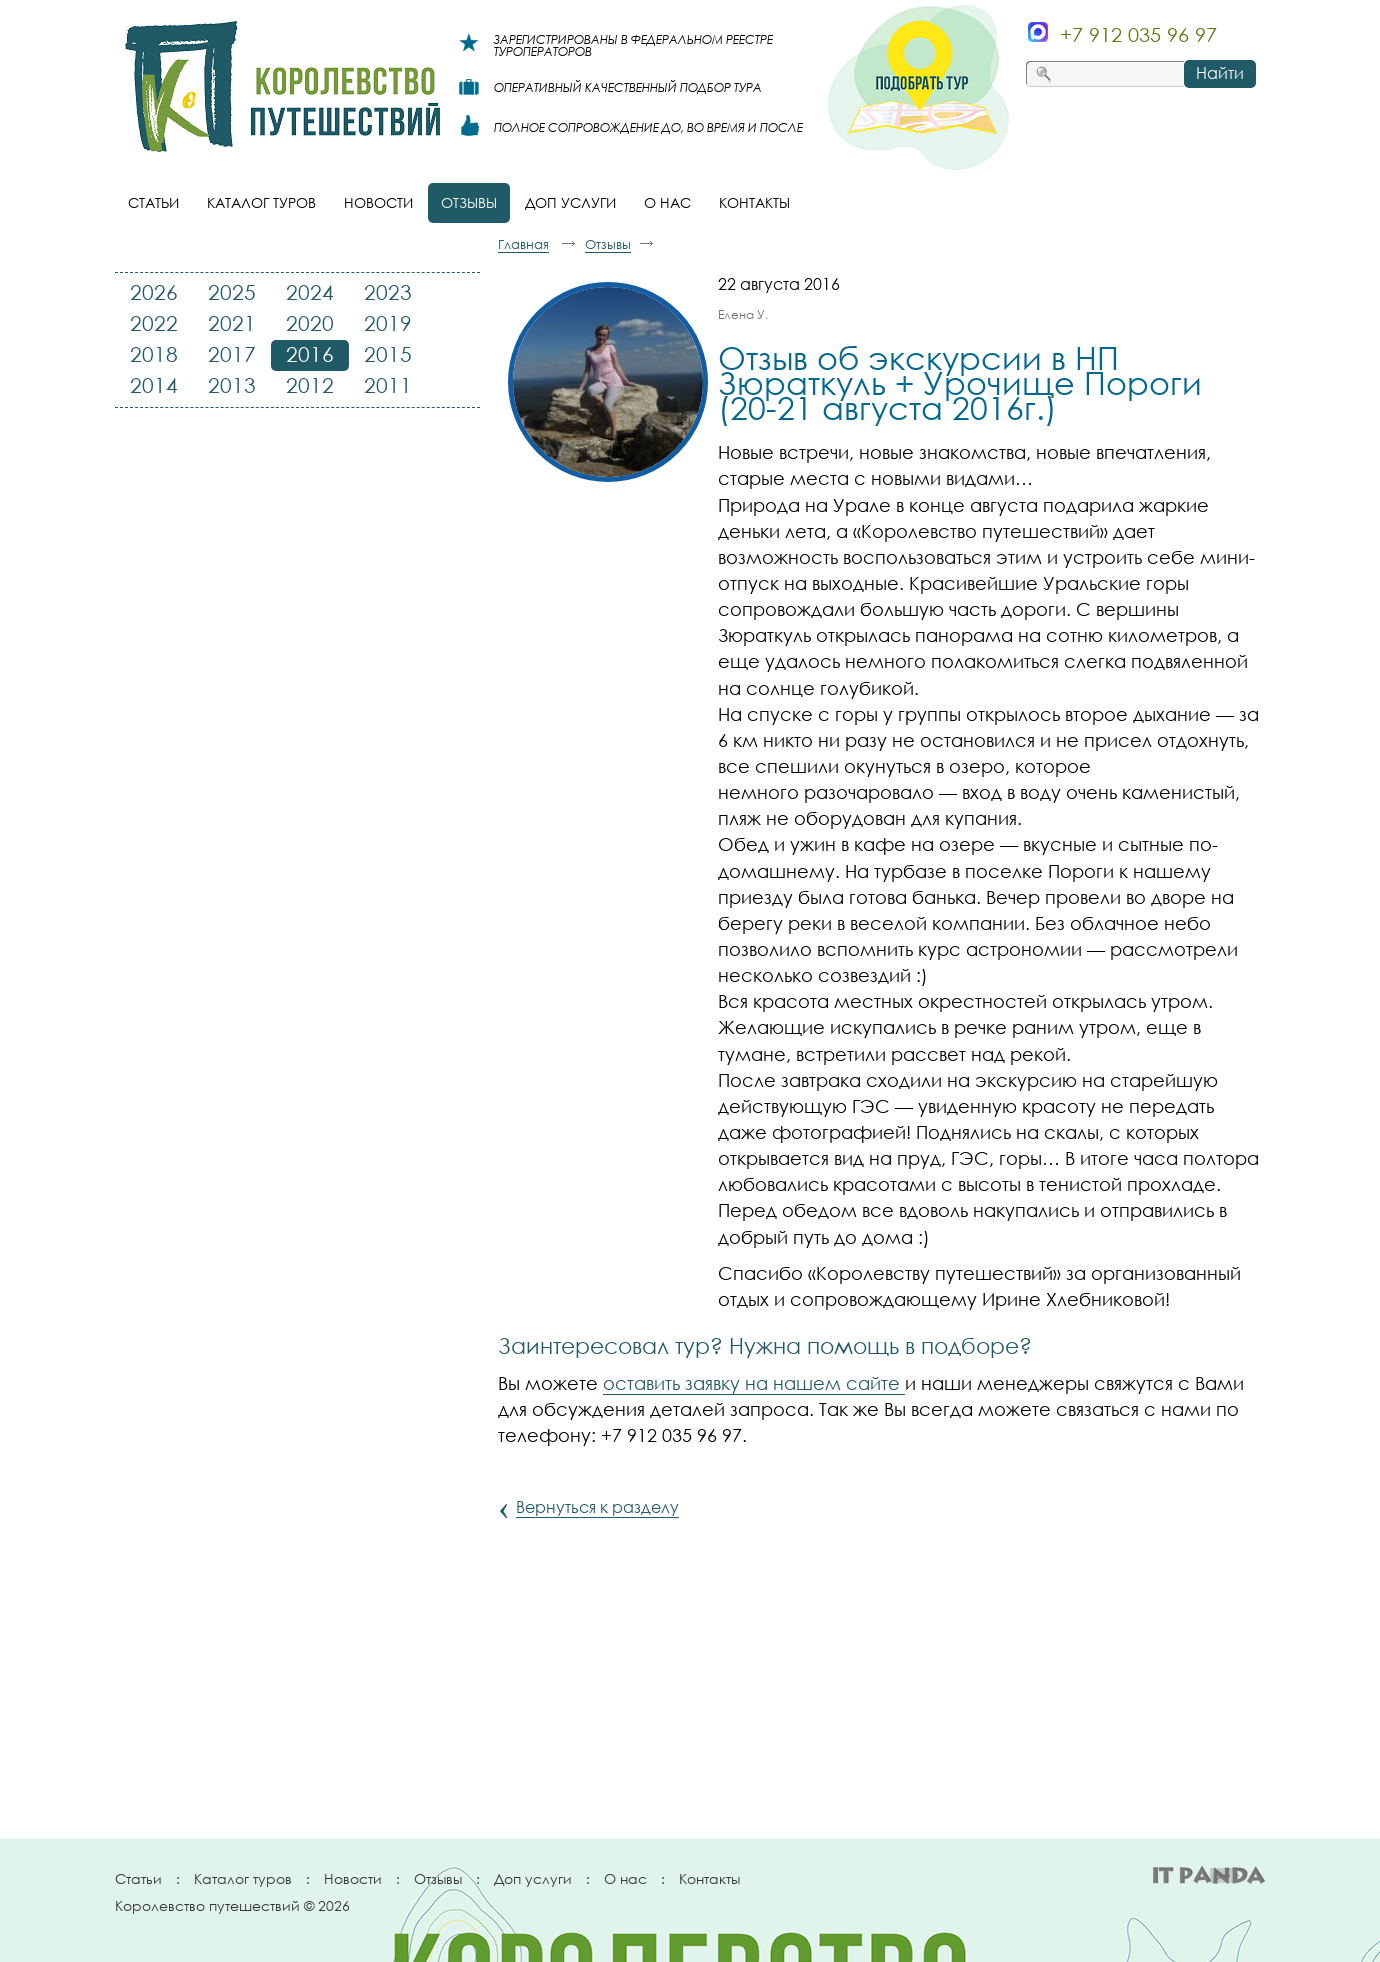  I want to click on О нас, so click(625, 1878).